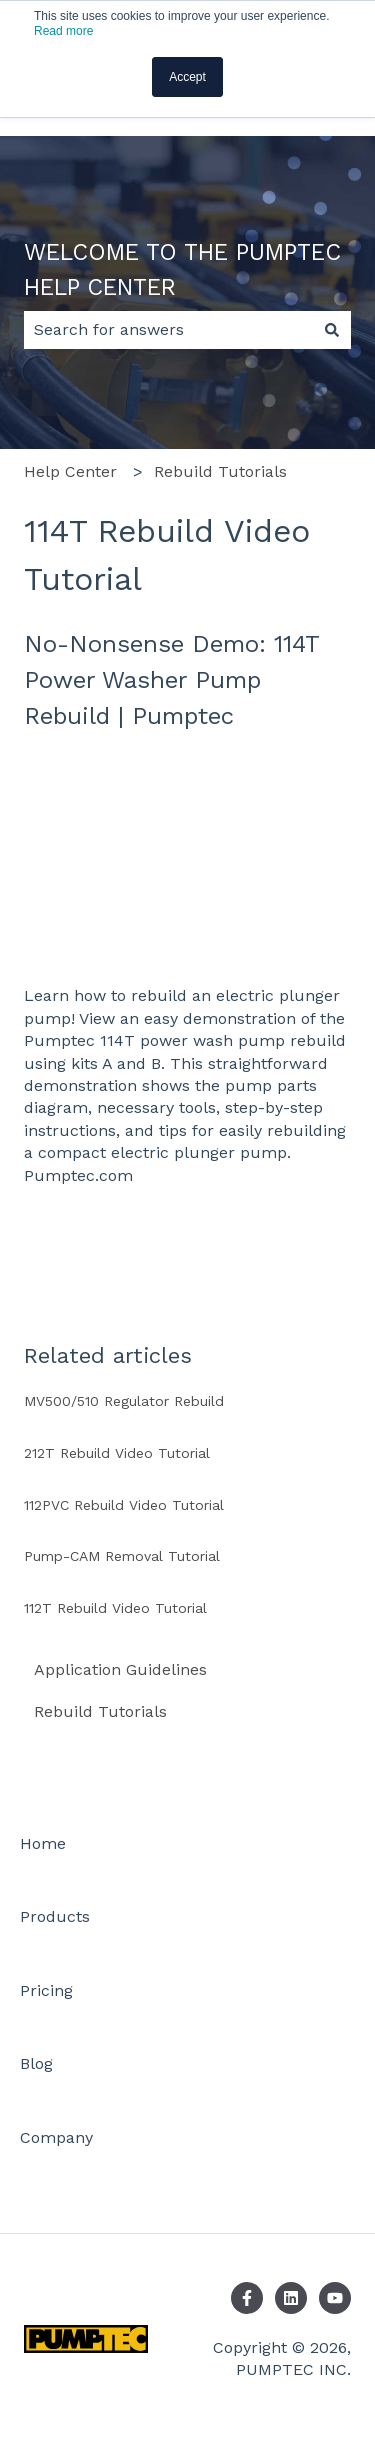 Image resolution: width=375 pixels, height=2452 pixels. What do you see at coordinates (124, 1505) in the screenshot?
I see `112PVC Rebuild Video Tutorial` at bounding box center [124, 1505].